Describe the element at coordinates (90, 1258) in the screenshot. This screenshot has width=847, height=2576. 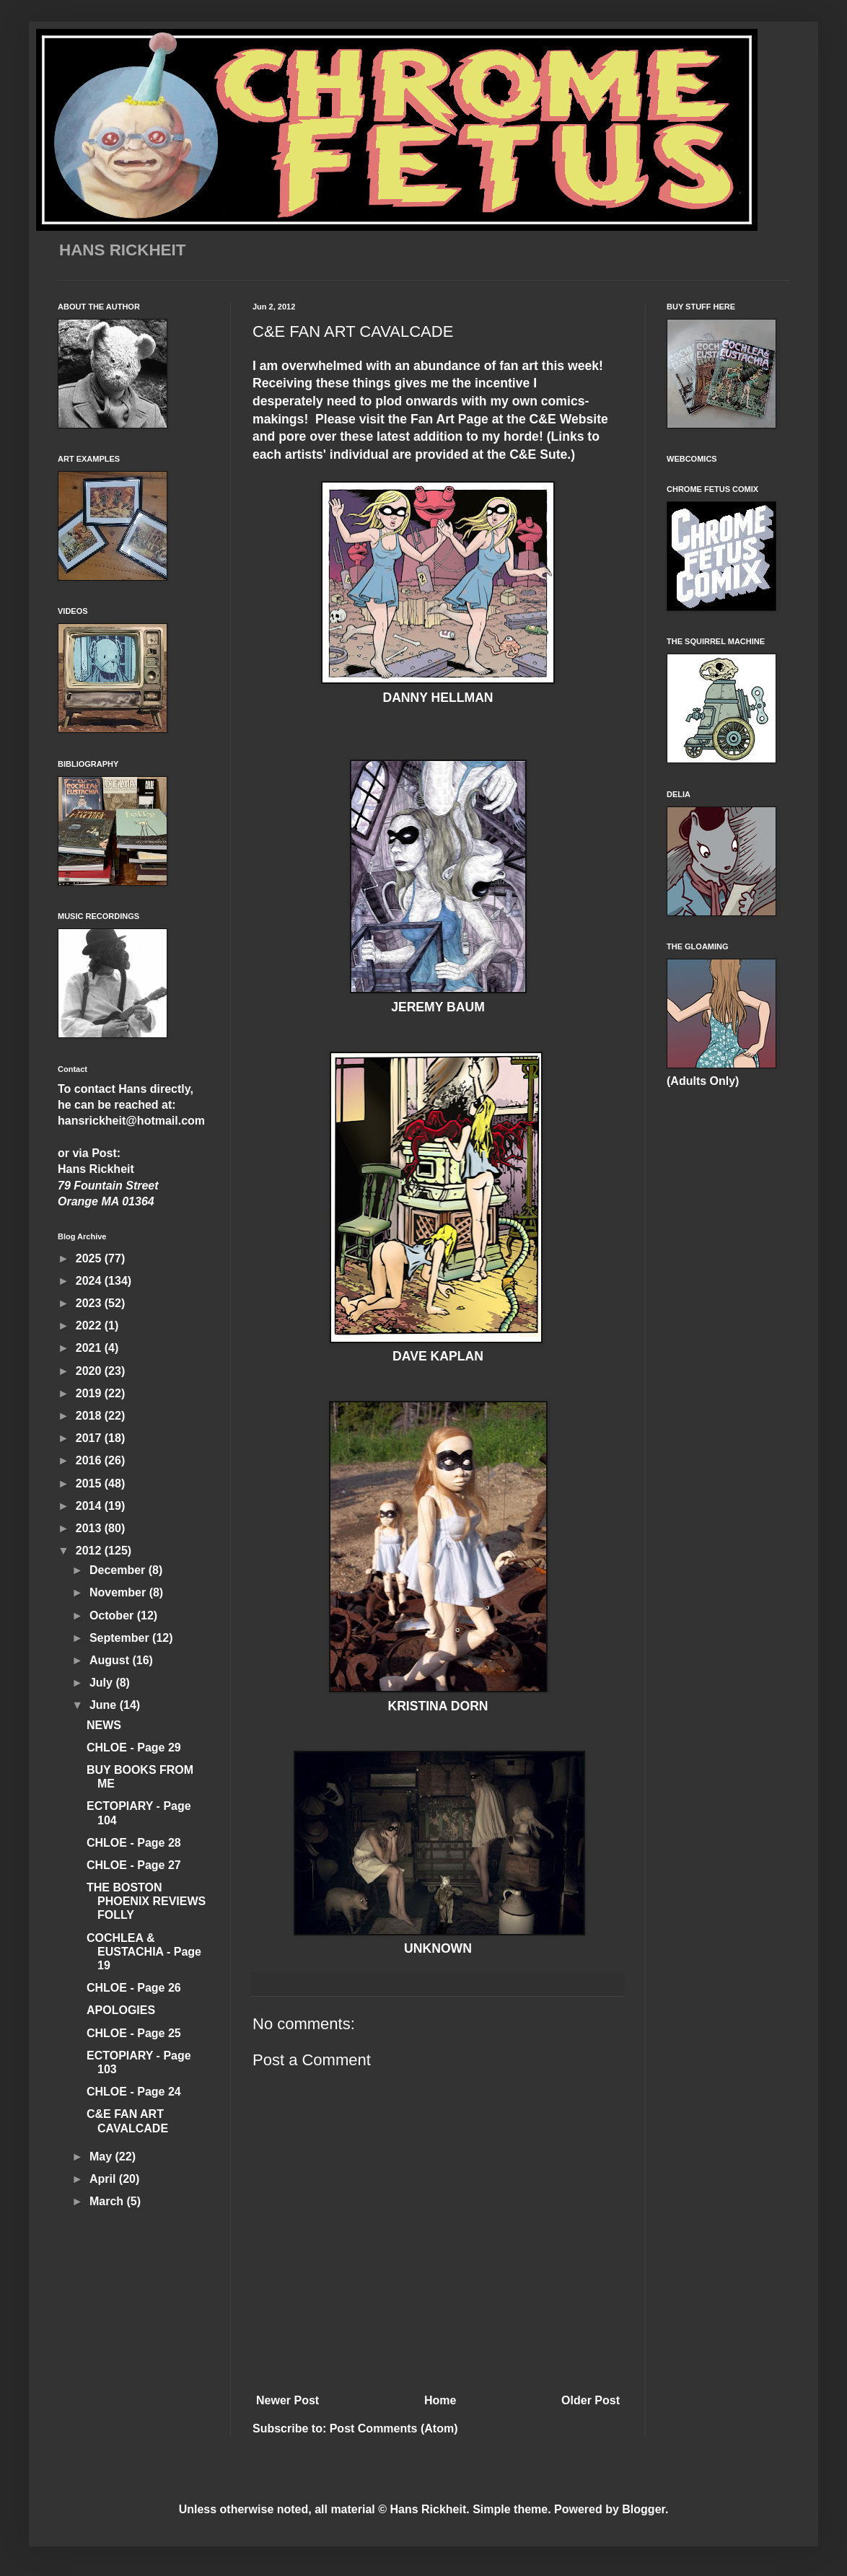
I see `2025` at that location.